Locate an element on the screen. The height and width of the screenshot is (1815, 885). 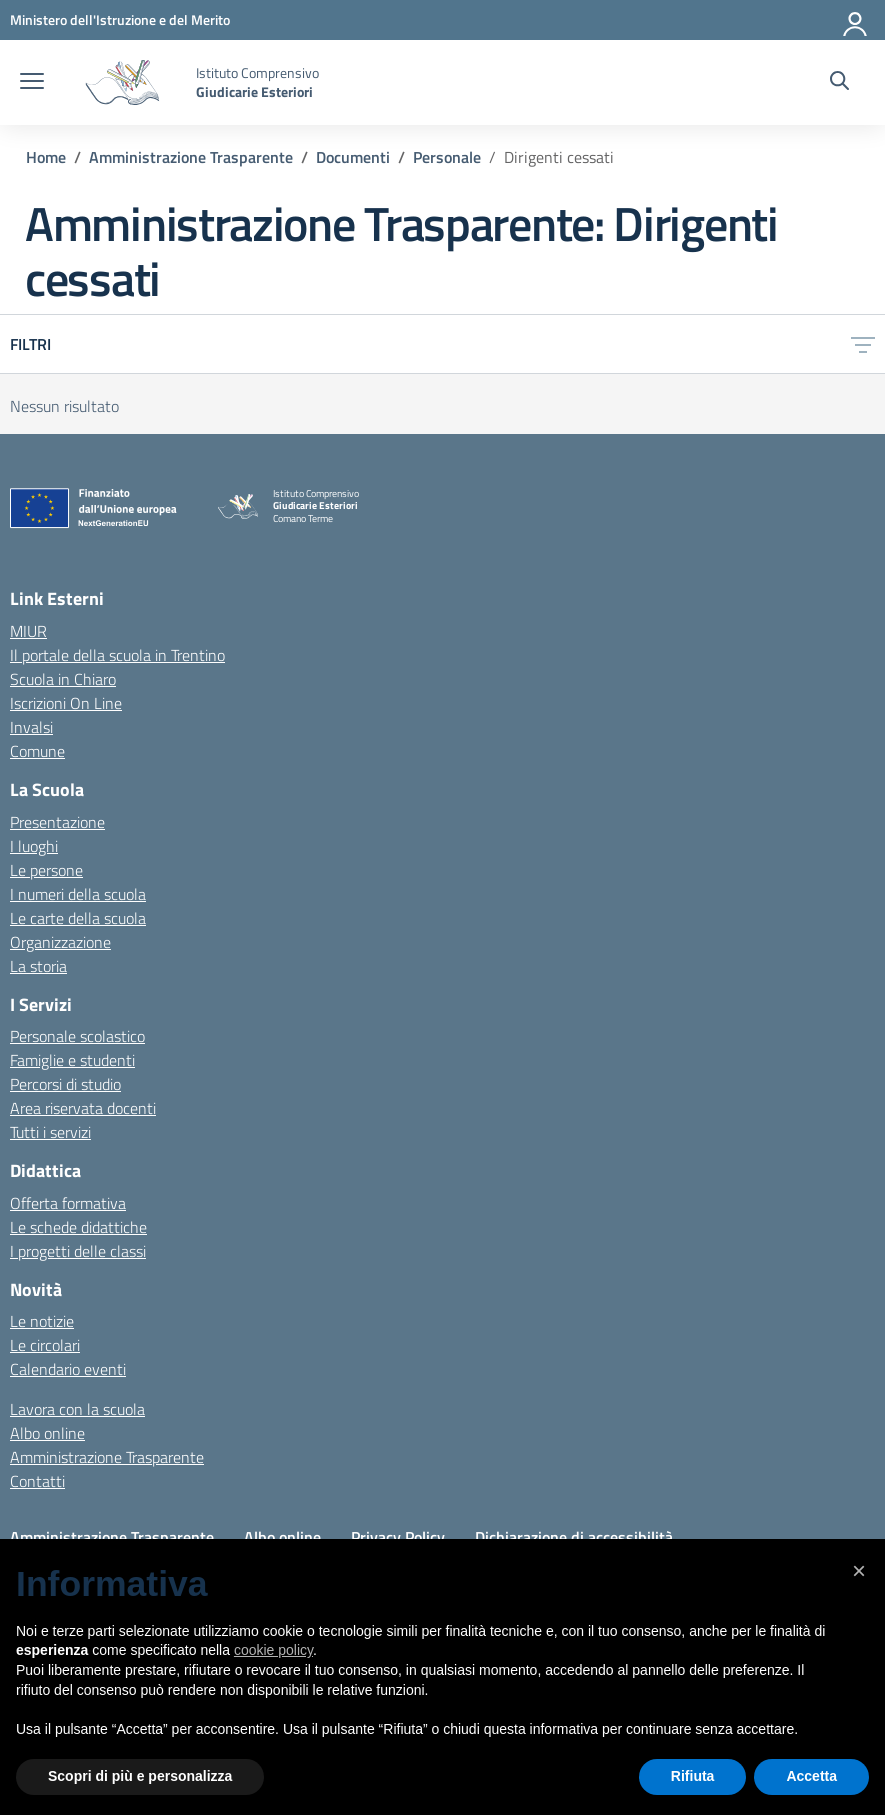
Offerta formativa is located at coordinates (68, 1203).